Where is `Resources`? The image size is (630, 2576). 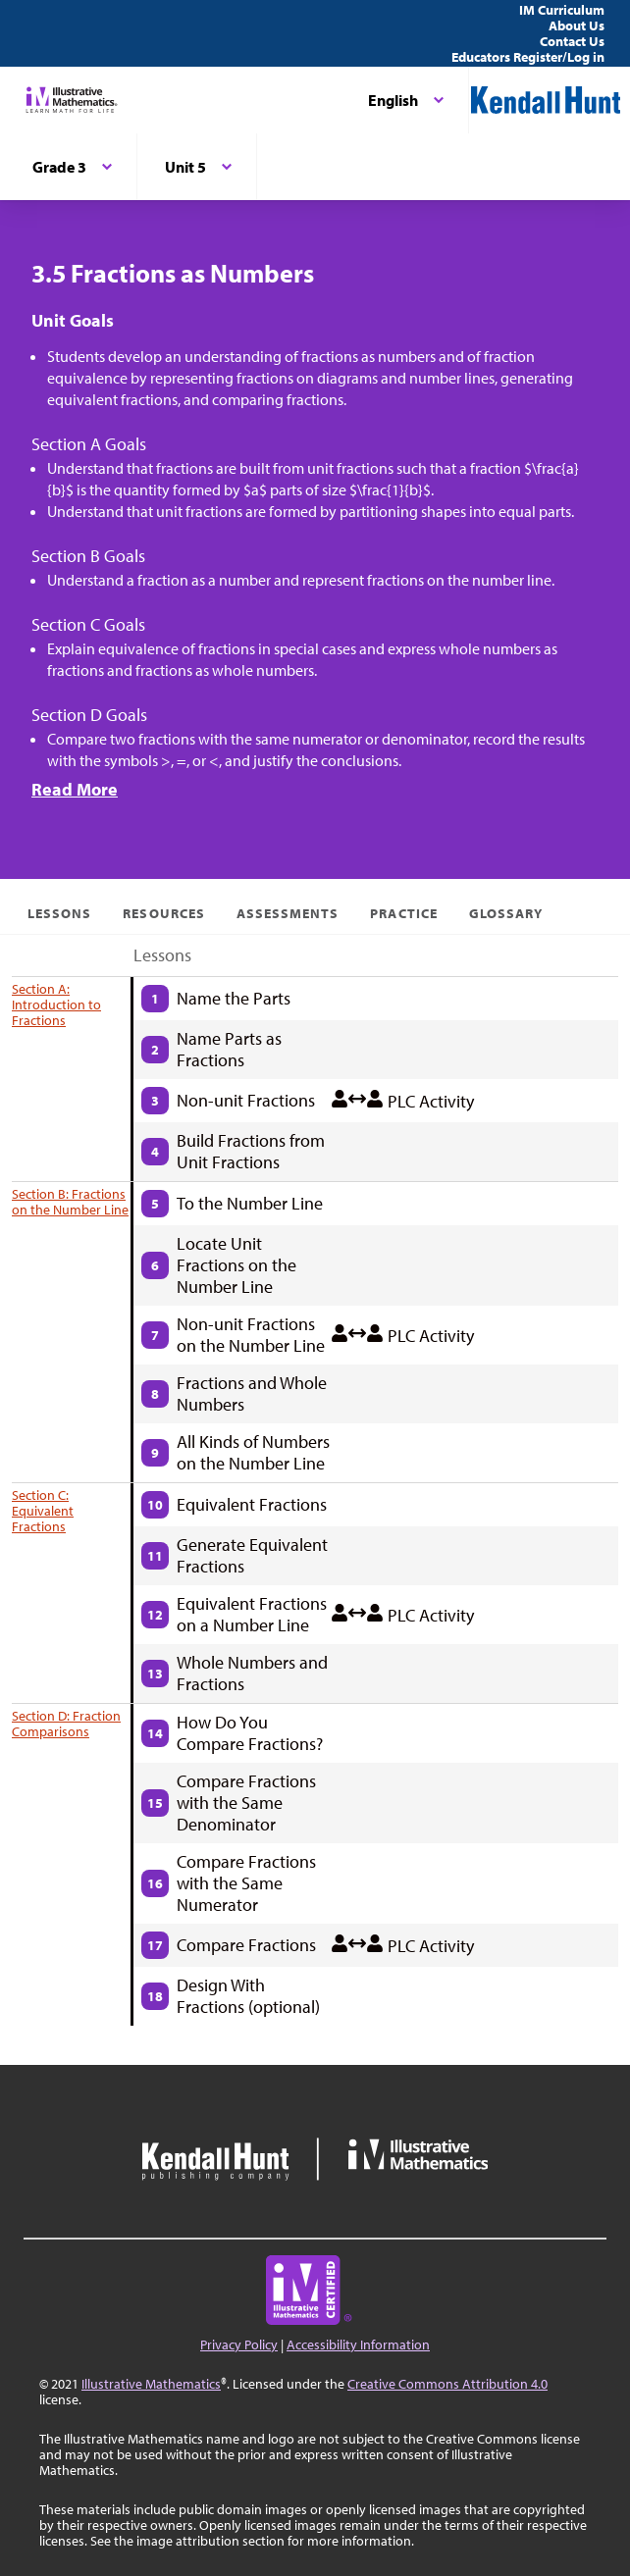 Resources is located at coordinates (163, 913).